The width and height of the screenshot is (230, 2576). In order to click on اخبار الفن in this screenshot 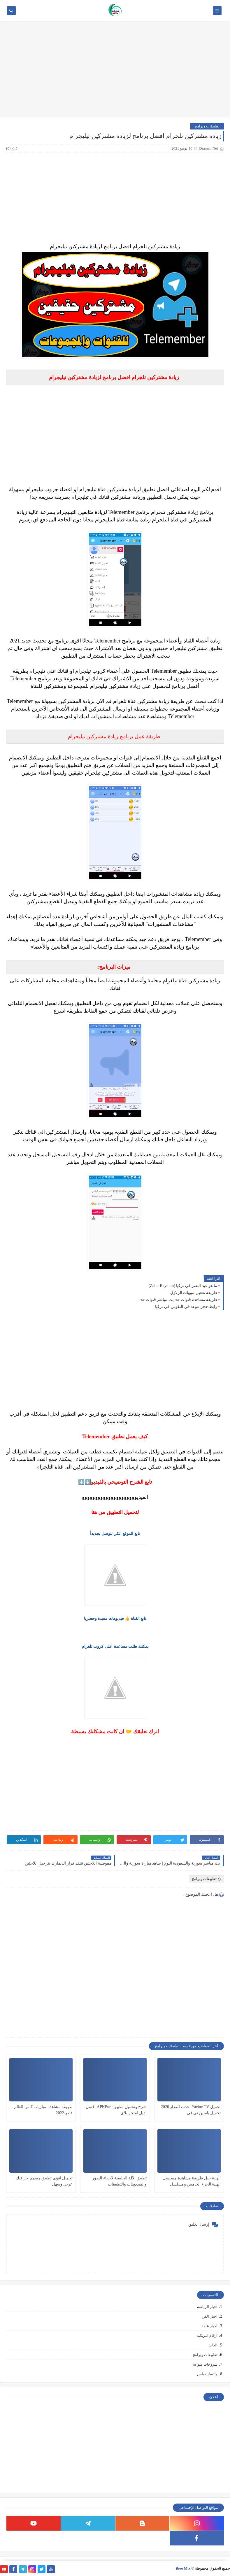, I will do `click(209, 2316)`.